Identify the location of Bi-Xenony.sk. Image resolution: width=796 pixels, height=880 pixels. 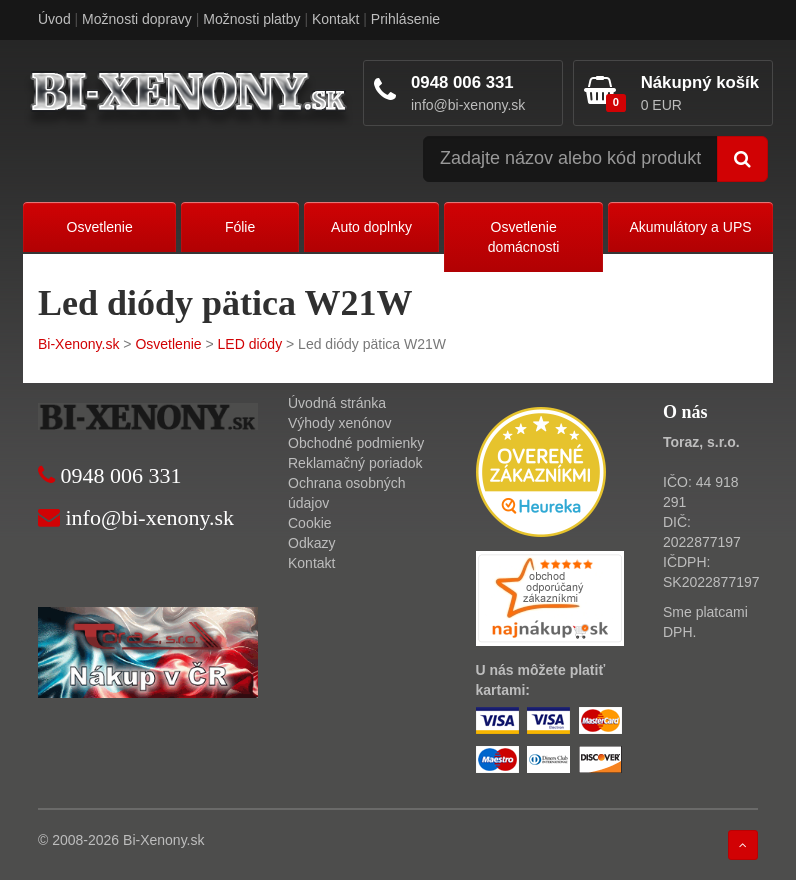
(78, 344).